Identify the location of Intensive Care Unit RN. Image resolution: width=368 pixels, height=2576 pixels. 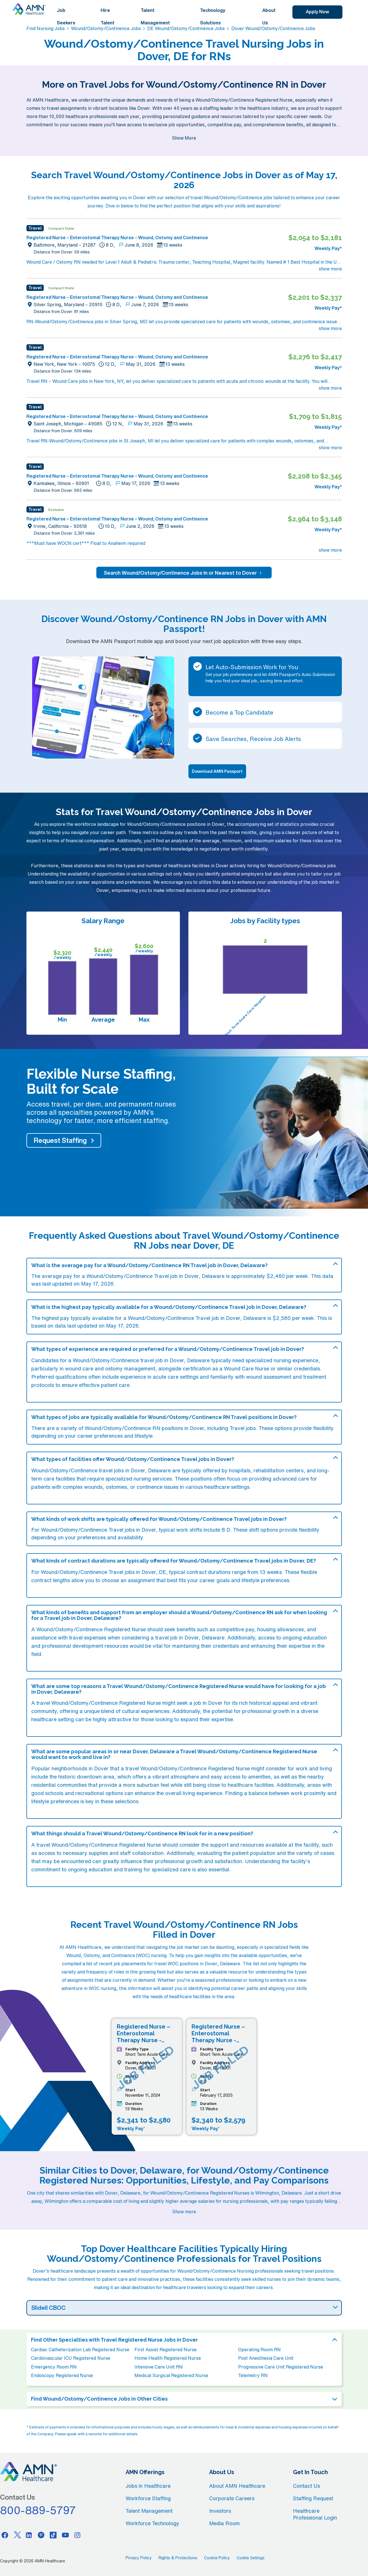
(158, 2367).